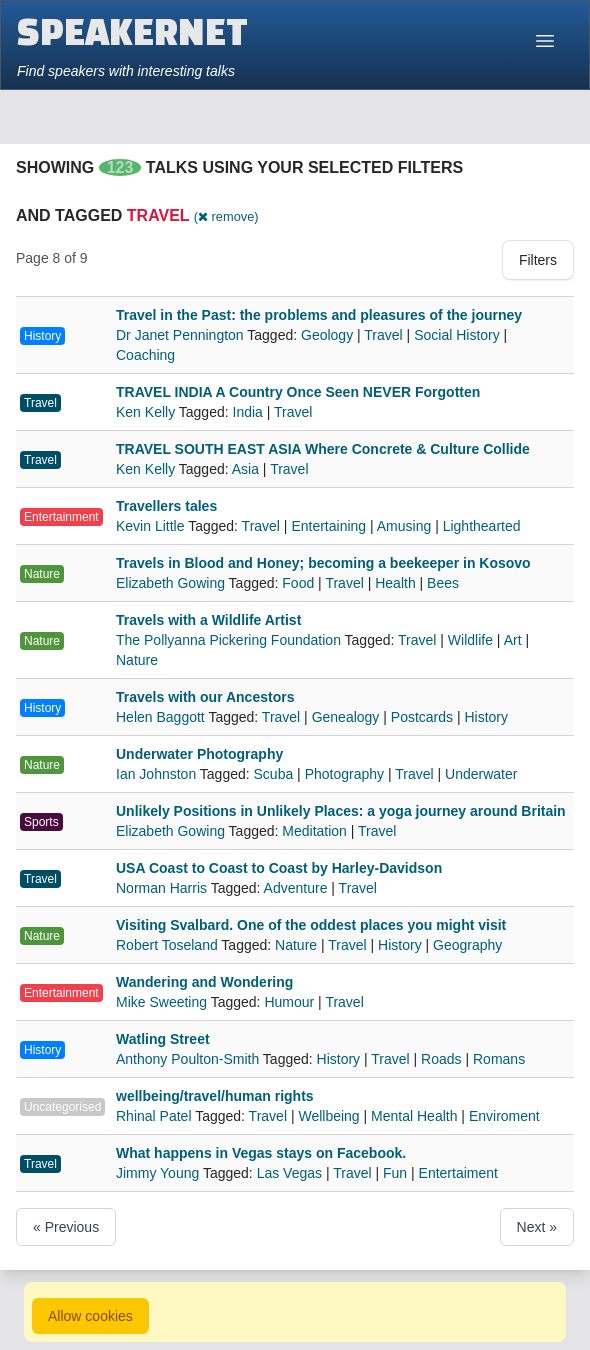  I want to click on Norman Harris, so click(163, 888).